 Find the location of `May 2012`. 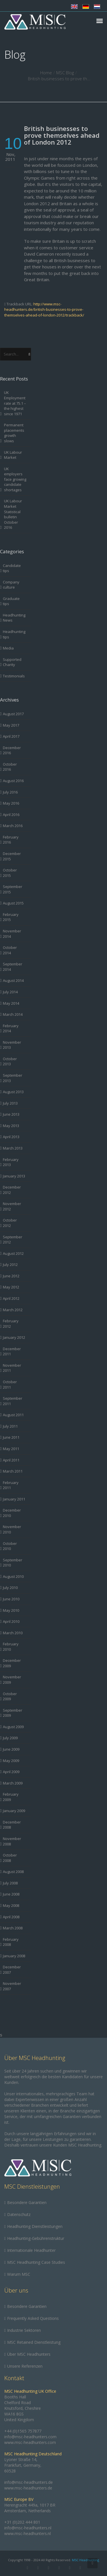

May 2012 is located at coordinates (11, 1287).